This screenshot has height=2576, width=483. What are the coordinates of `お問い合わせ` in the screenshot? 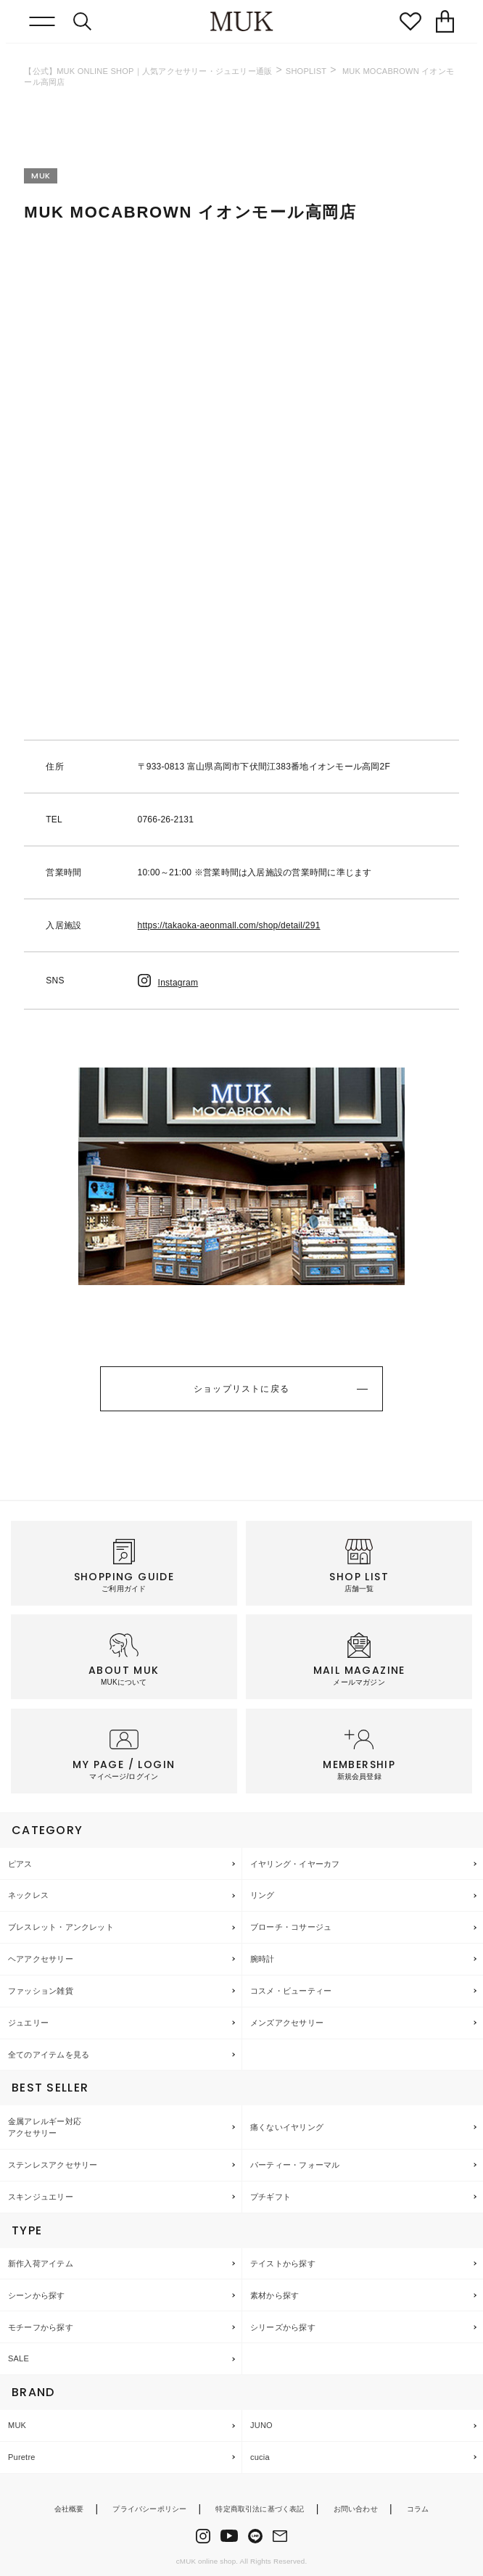 It's located at (356, 2509).